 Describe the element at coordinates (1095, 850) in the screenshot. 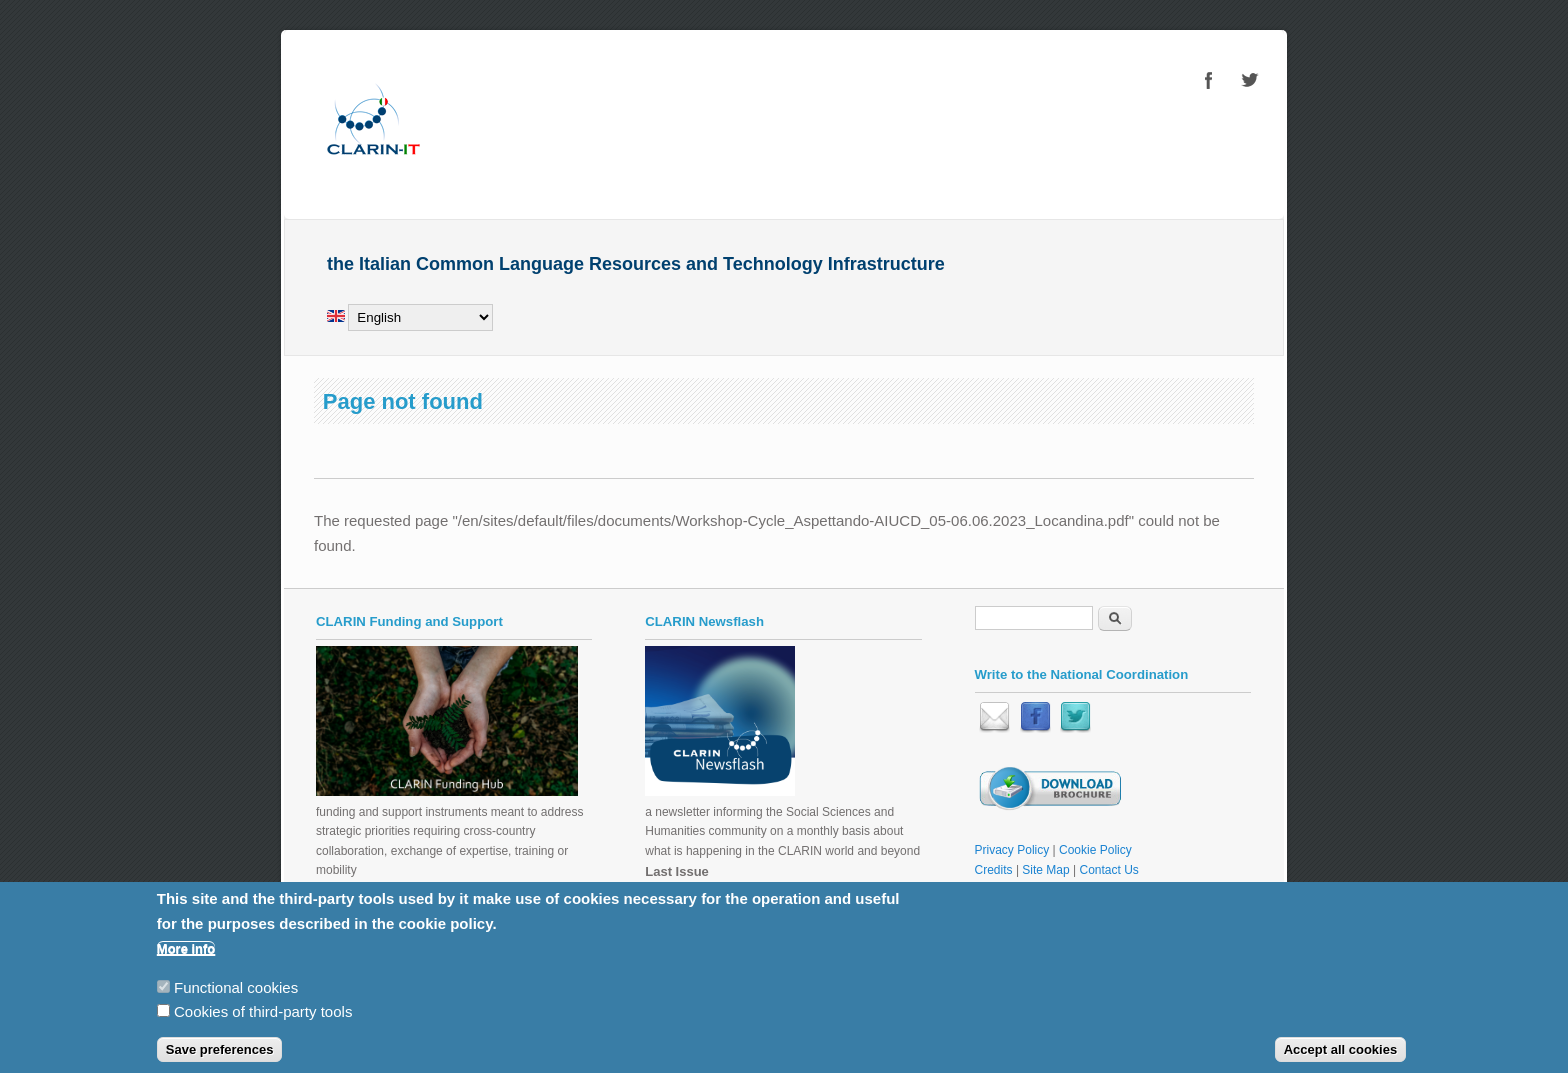

I see `Cookie Policy` at that location.